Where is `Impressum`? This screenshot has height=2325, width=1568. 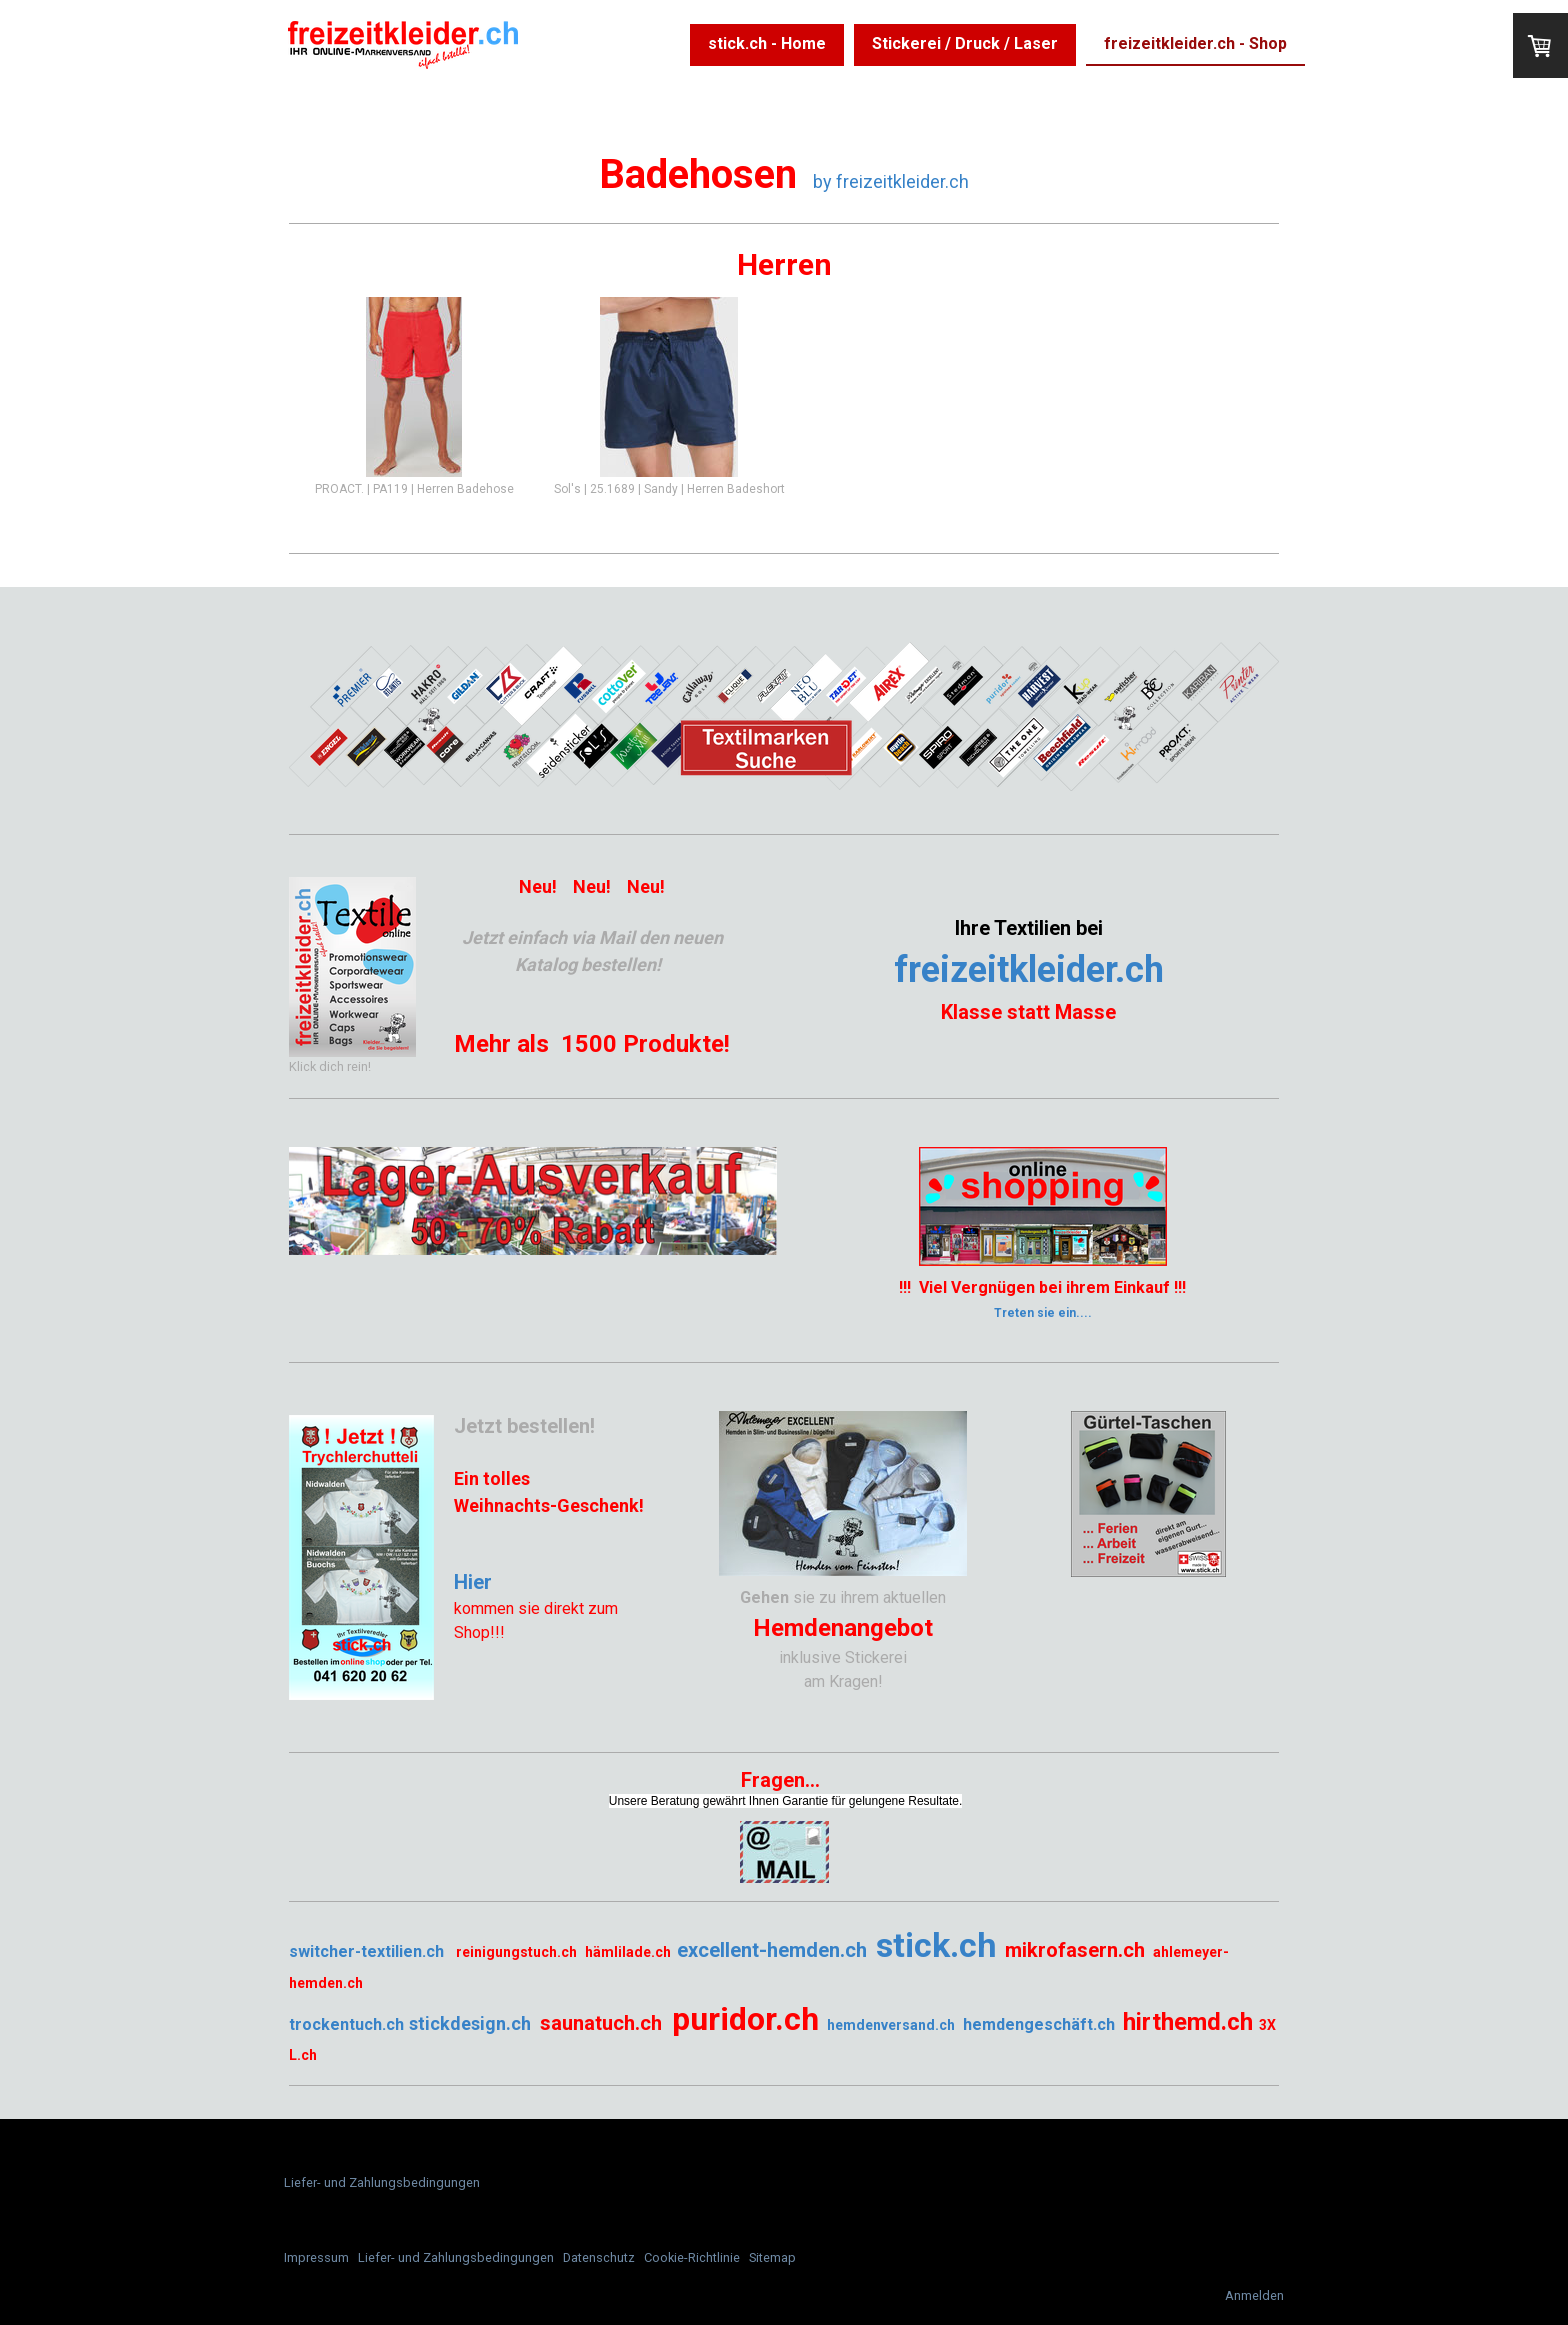 Impressum is located at coordinates (316, 2257).